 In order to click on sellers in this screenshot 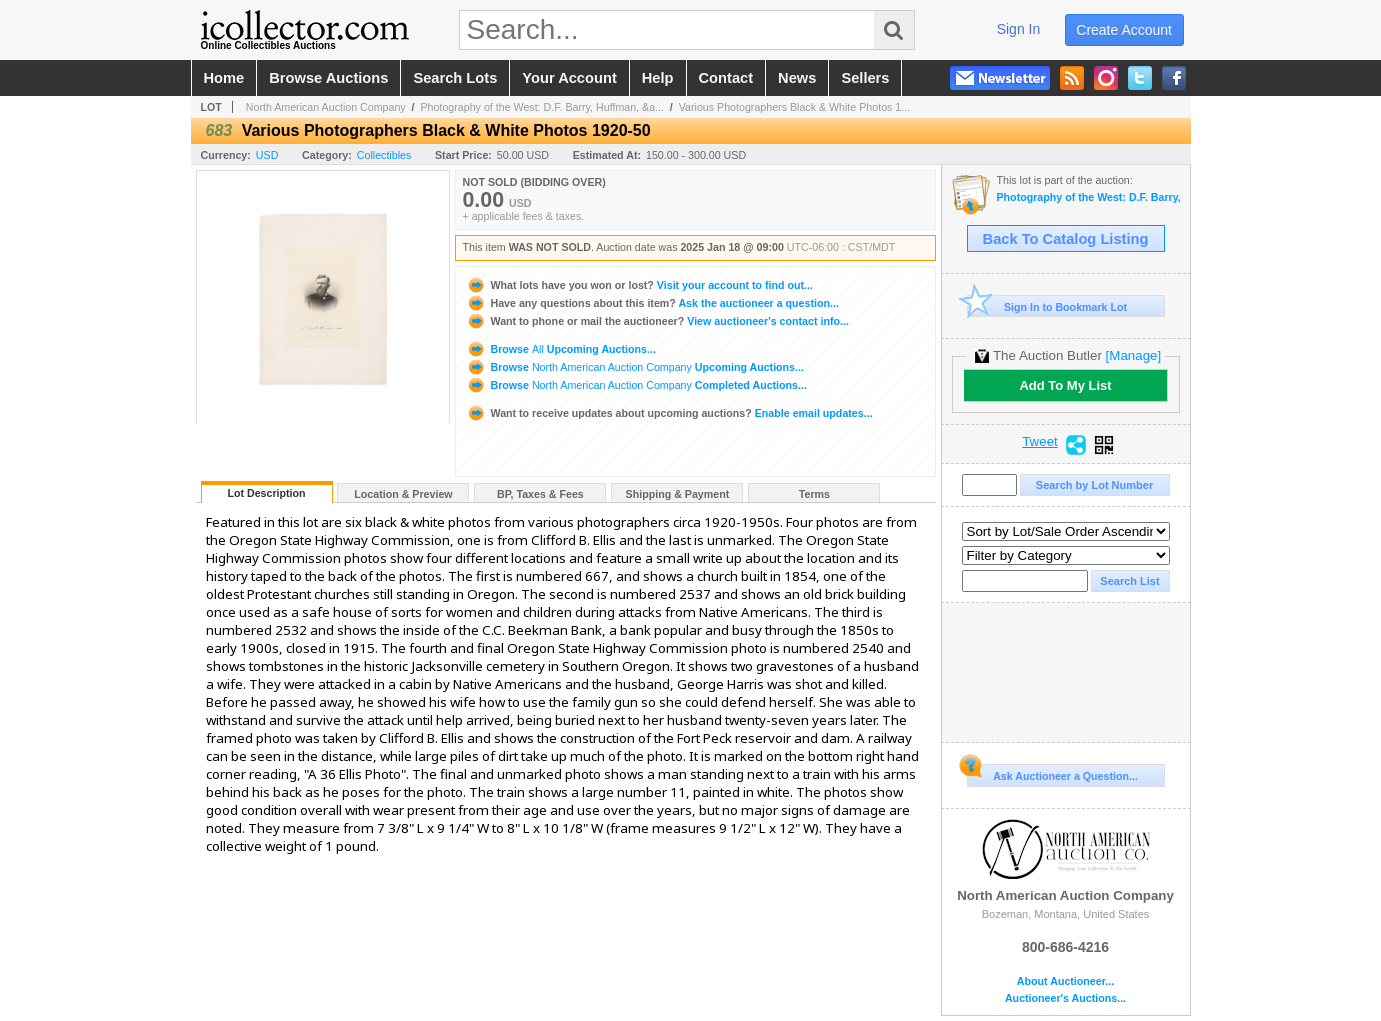, I will do `click(865, 78)`.